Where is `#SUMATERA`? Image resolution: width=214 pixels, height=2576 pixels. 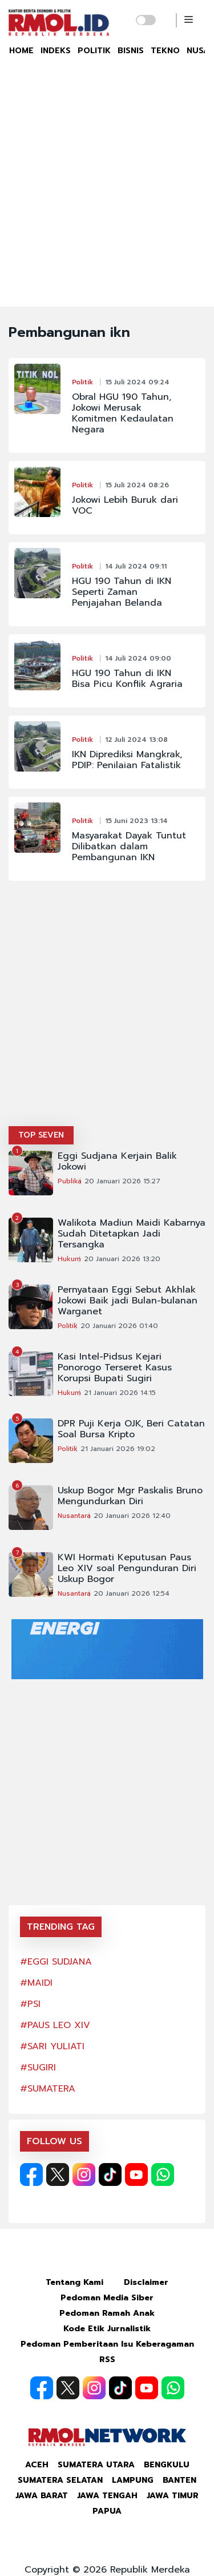 #SUMATERA is located at coordinates (47, 2089).